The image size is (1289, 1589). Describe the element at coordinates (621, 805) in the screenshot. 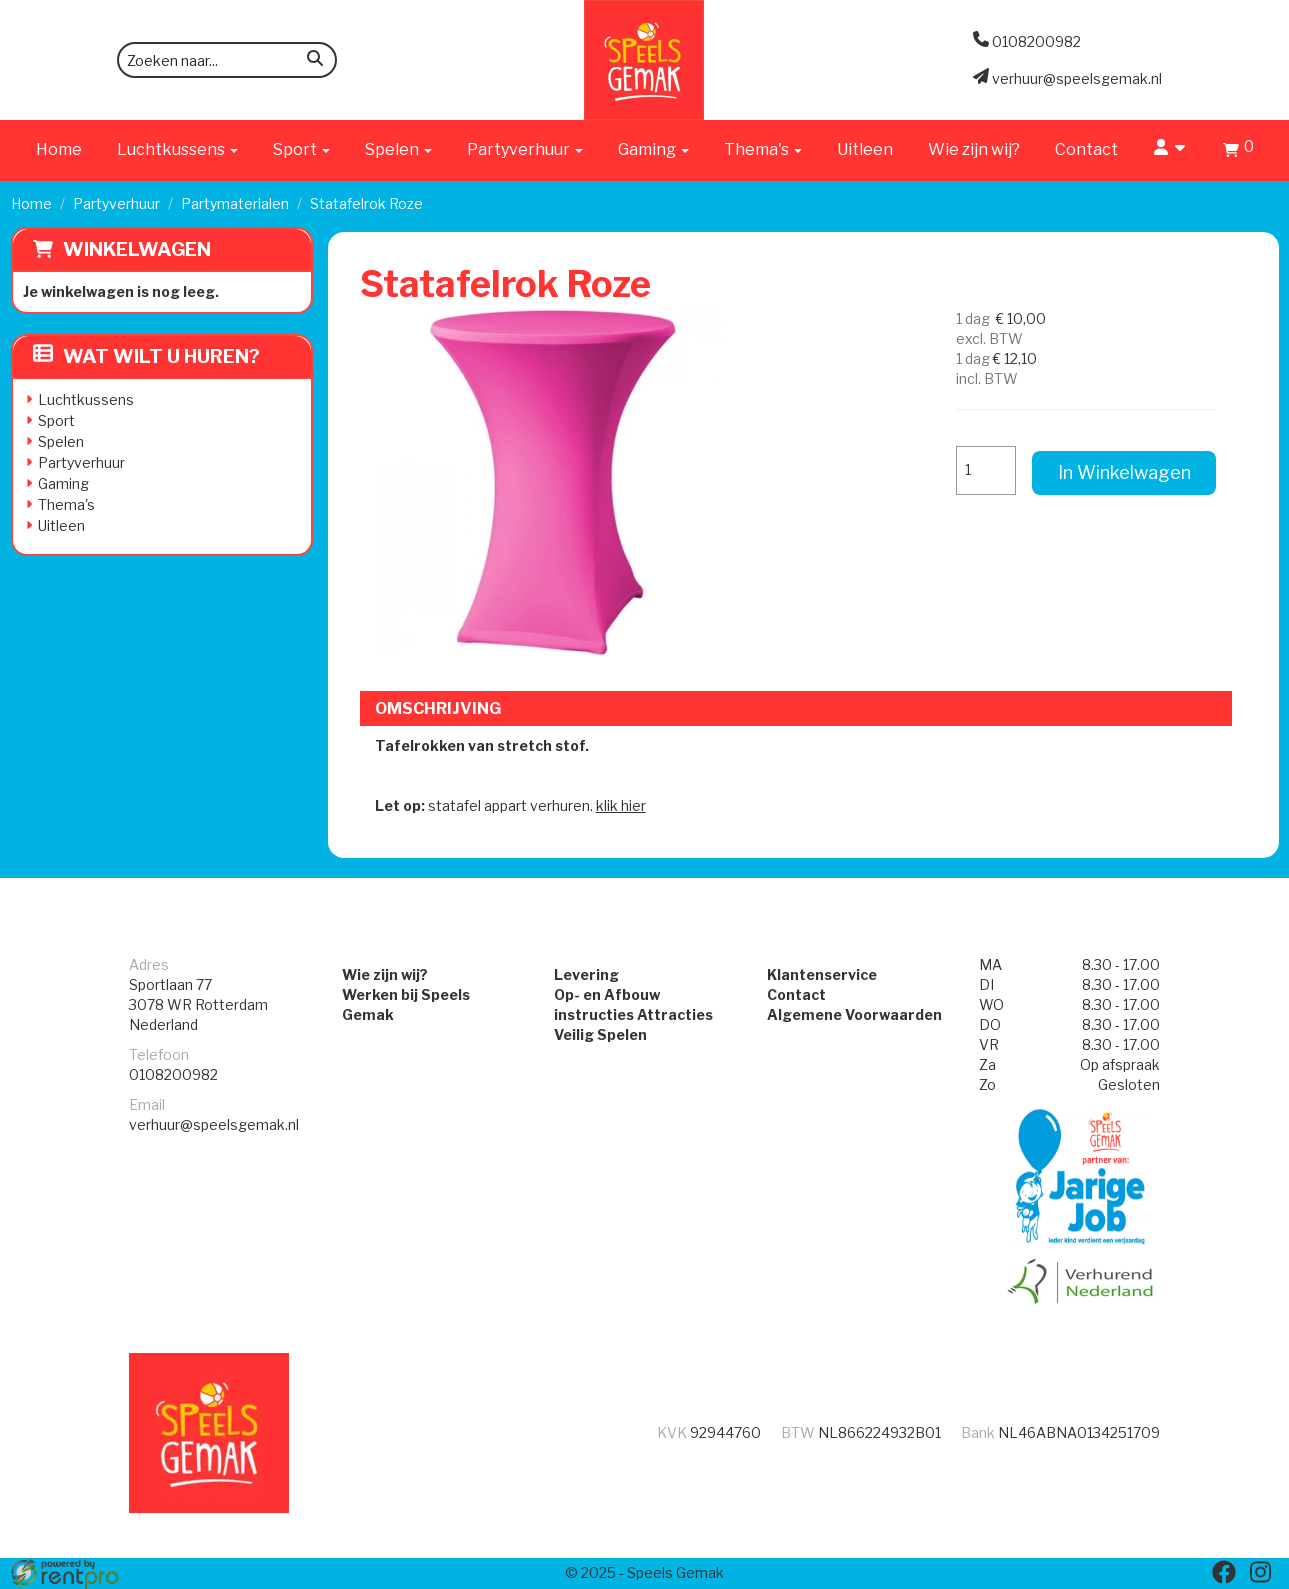

I see `klik hier` at that location.